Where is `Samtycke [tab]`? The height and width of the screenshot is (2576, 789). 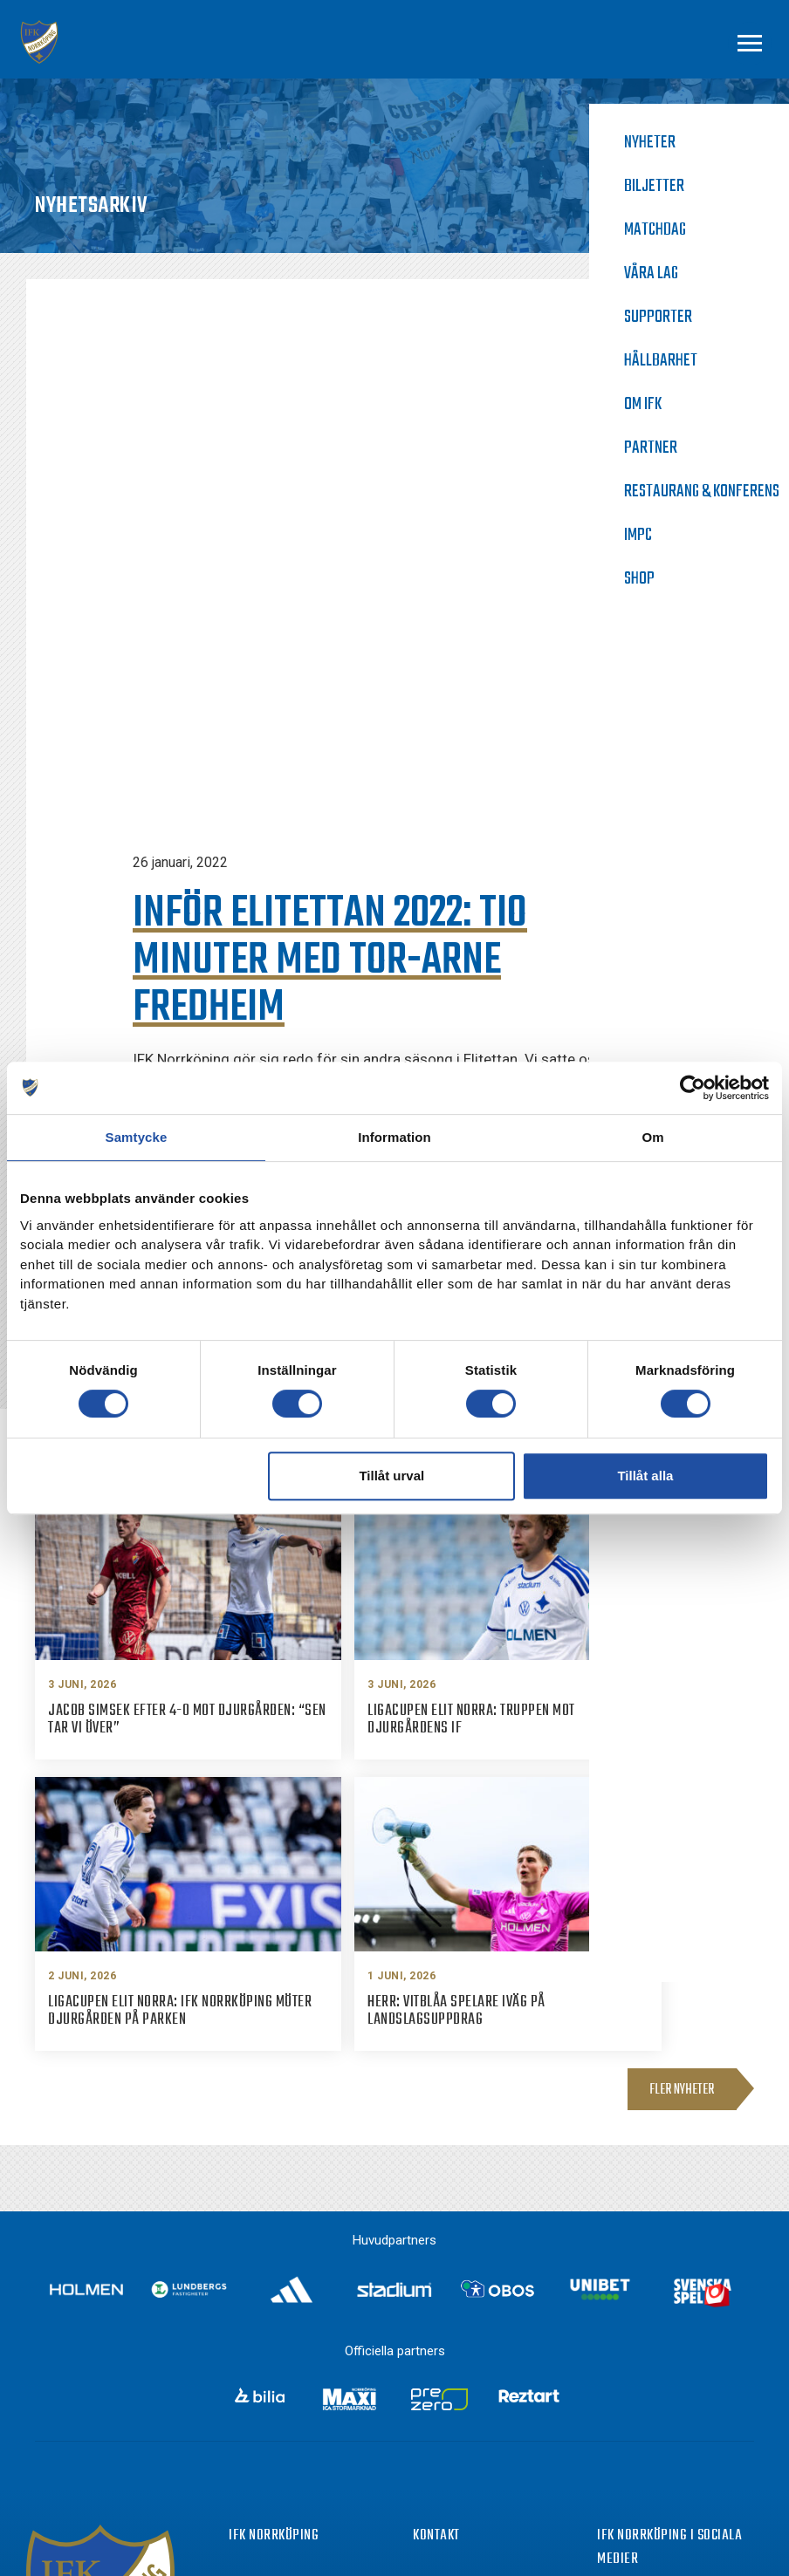
Samtycke [tab] is located at coordinates (137, 1137).